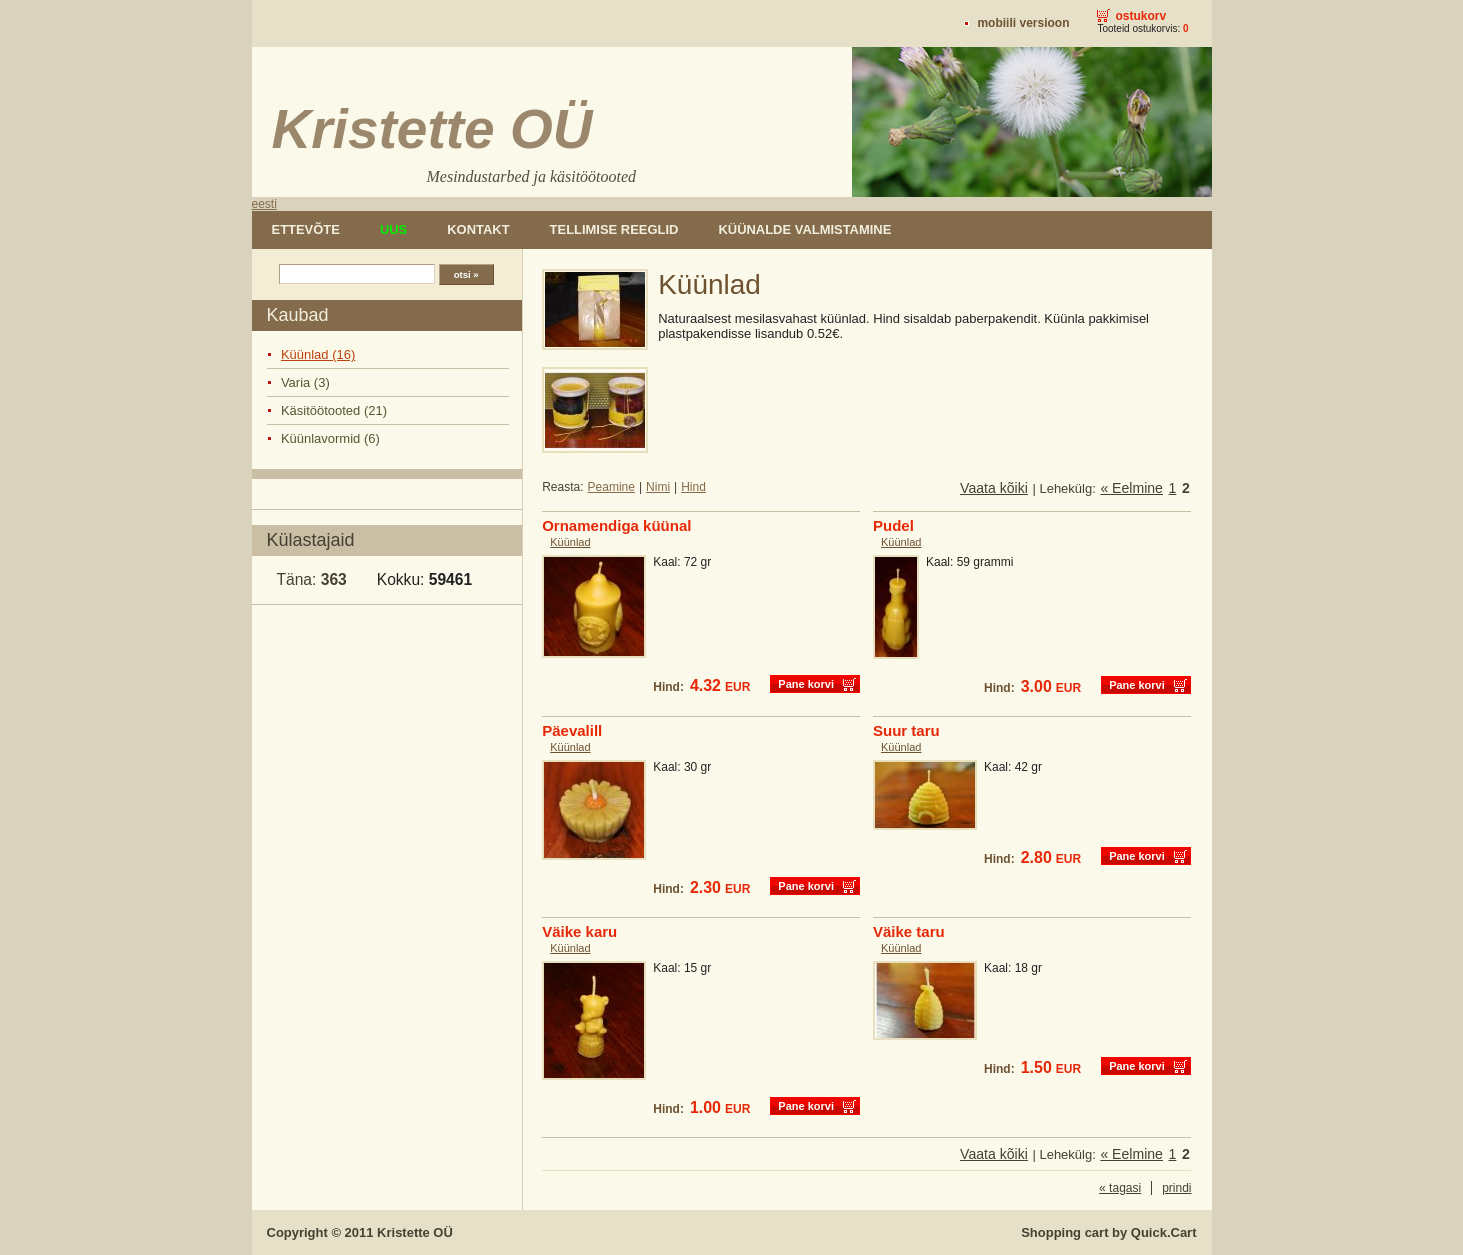 The height and width of the screenshot is (1255, 1463). I want to click on Käsitöötooted (21), so click(334, 410).